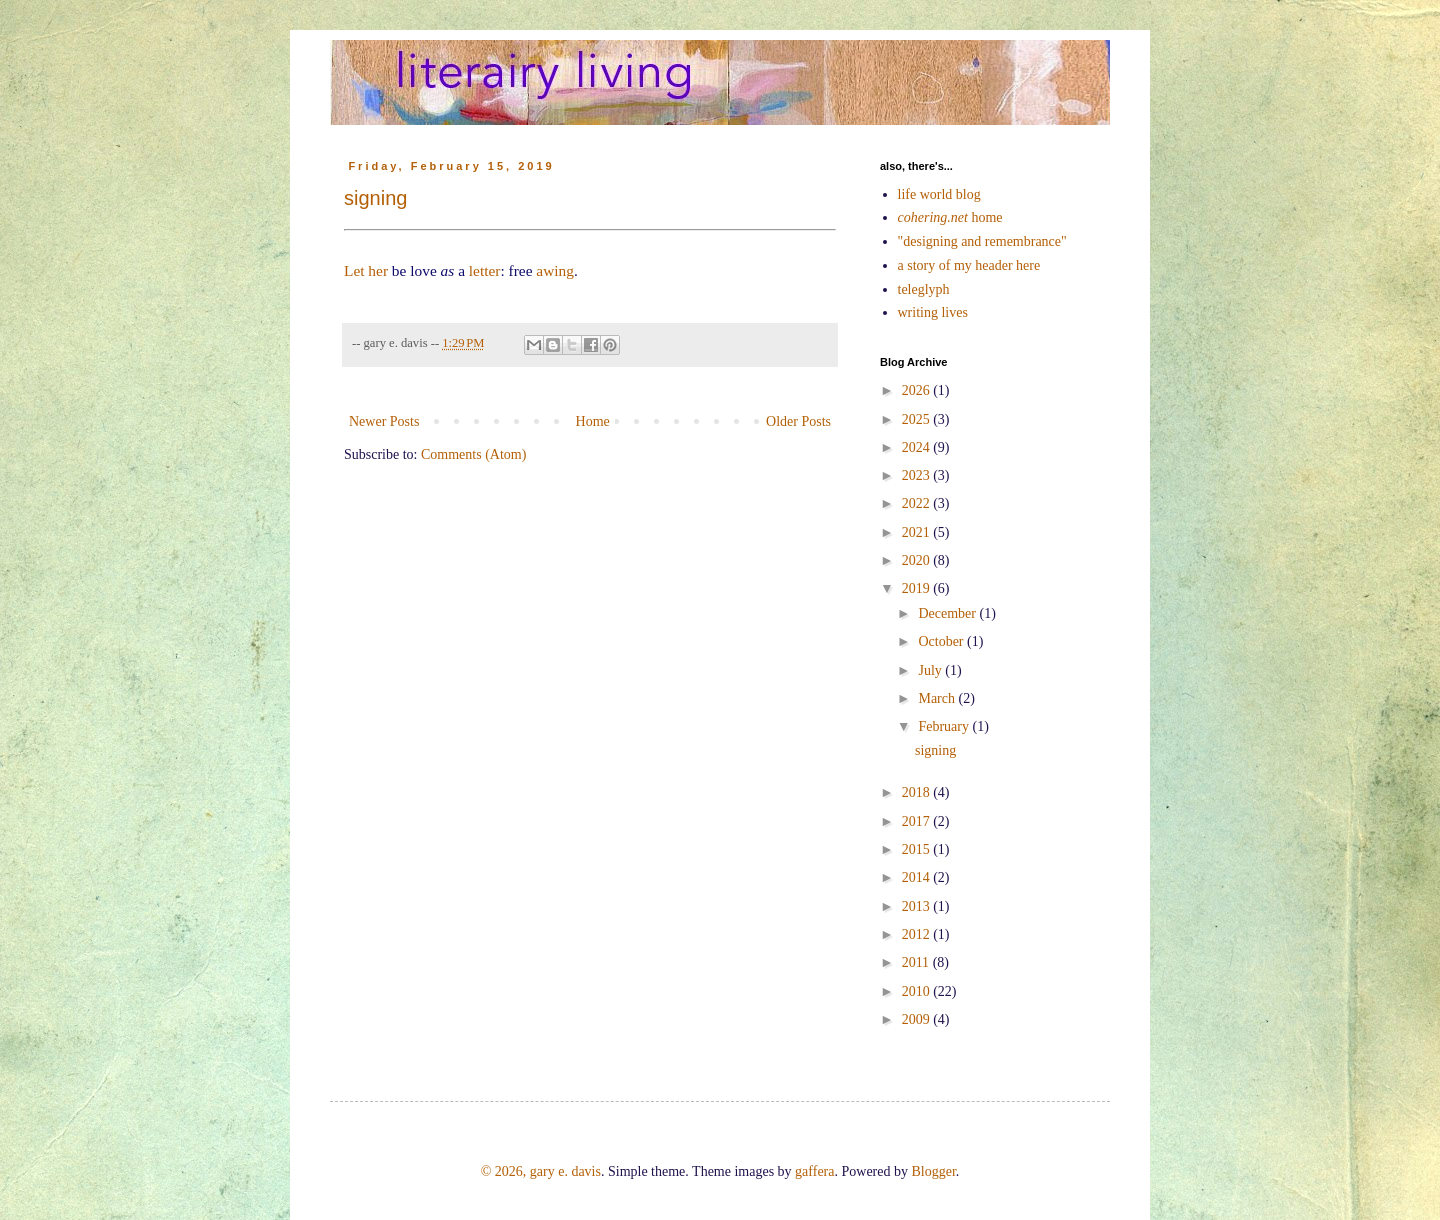 The height and width of the screenshot is (1220, 1440). I want to click on Blogger, so click(933, 1171).